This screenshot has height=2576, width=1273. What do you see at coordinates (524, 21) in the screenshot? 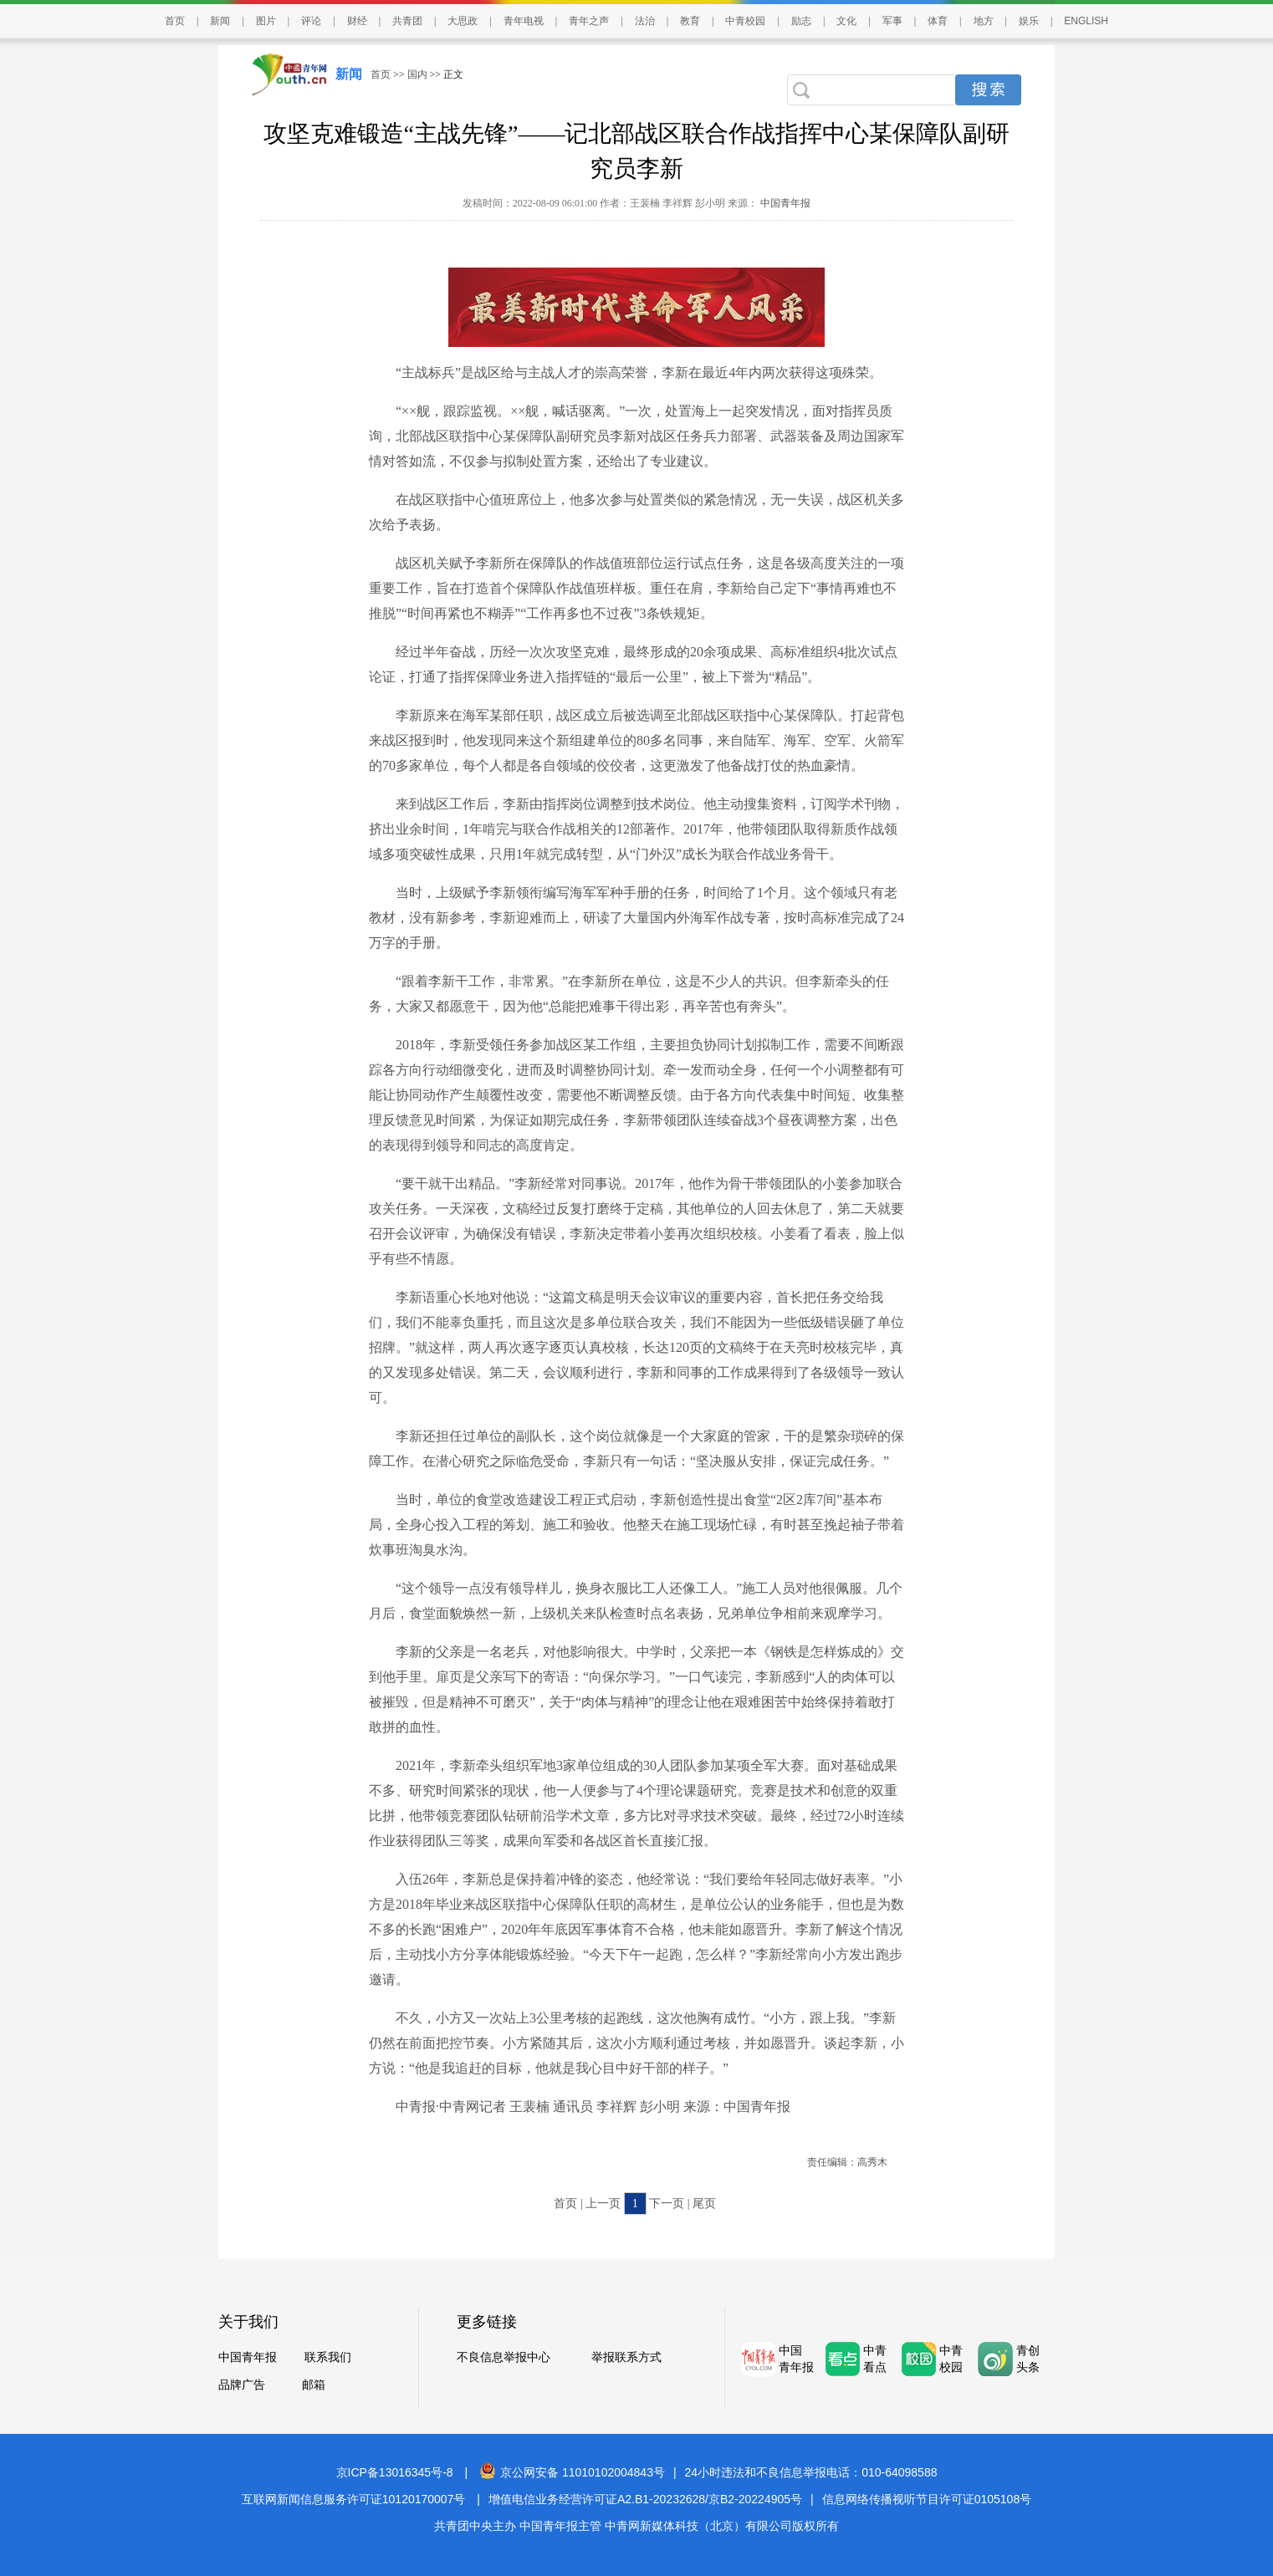
I see `青年电视` at bounding box center [524, 21].